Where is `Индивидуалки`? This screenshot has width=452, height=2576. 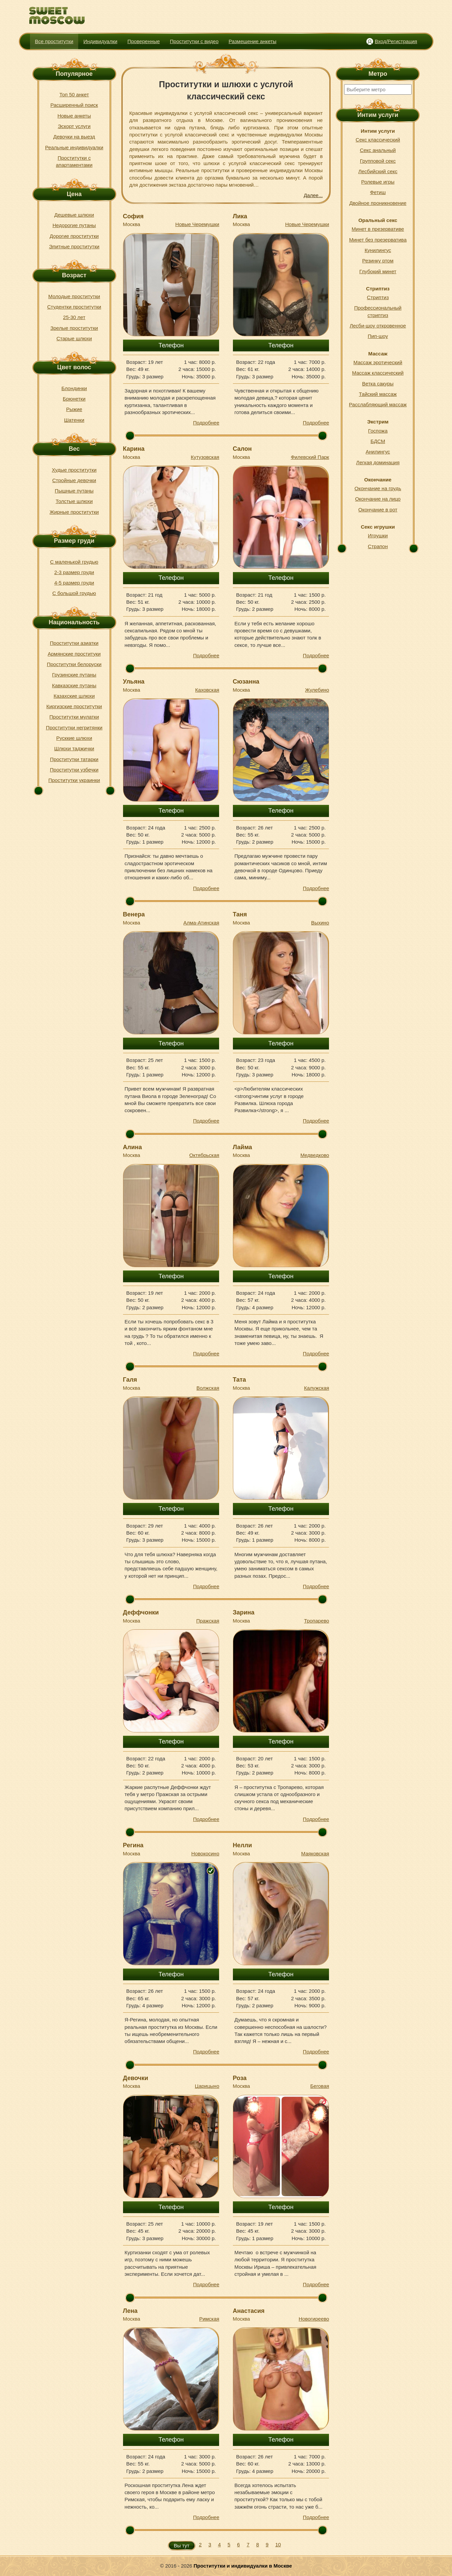
Индивидуалки is located at coordinates (100, 41).